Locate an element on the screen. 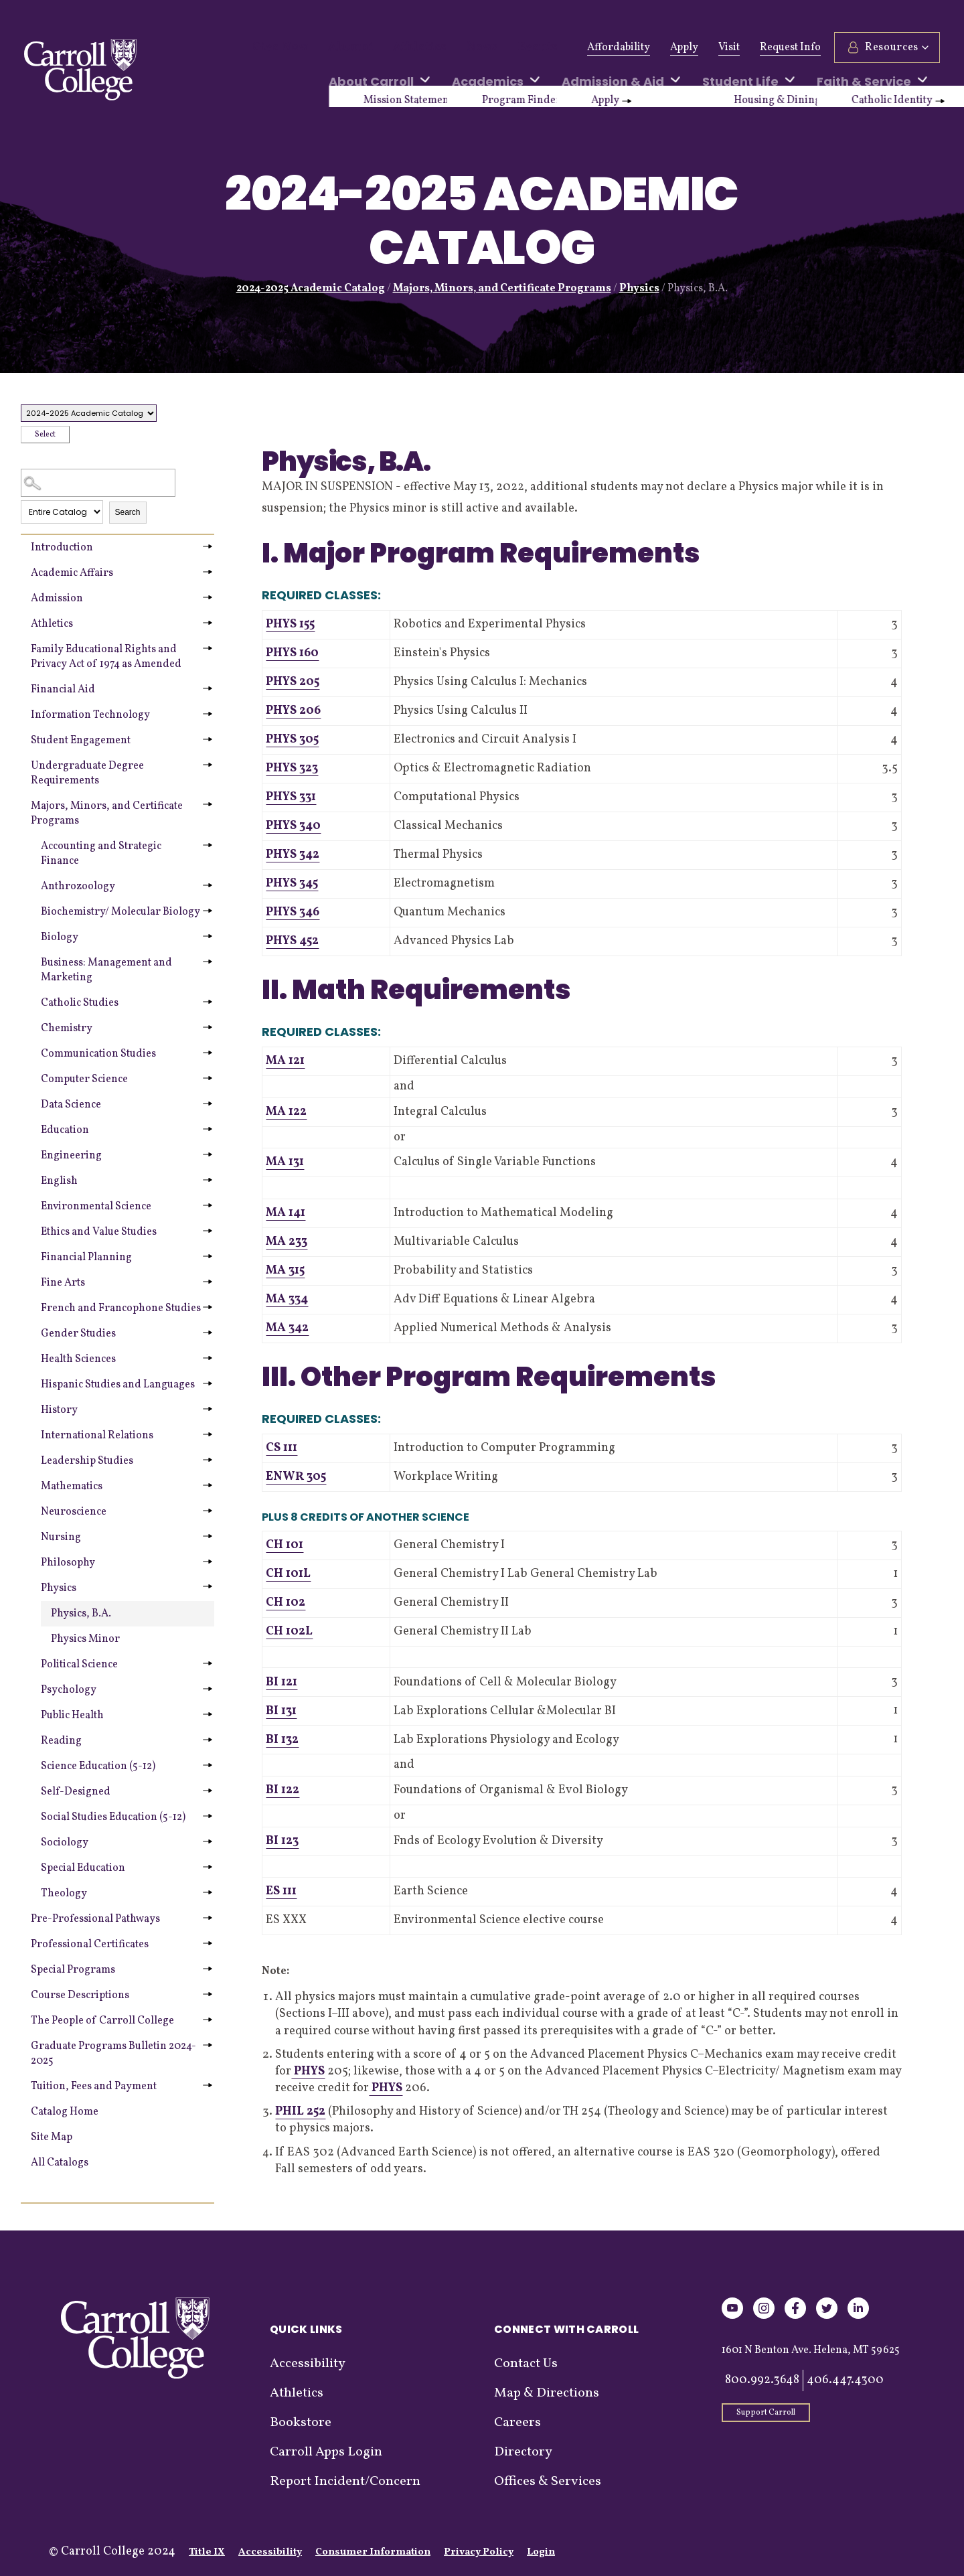  Family Educational Rights and Privacy Act of 1974 as Amended is located at coordinates (106, 657).